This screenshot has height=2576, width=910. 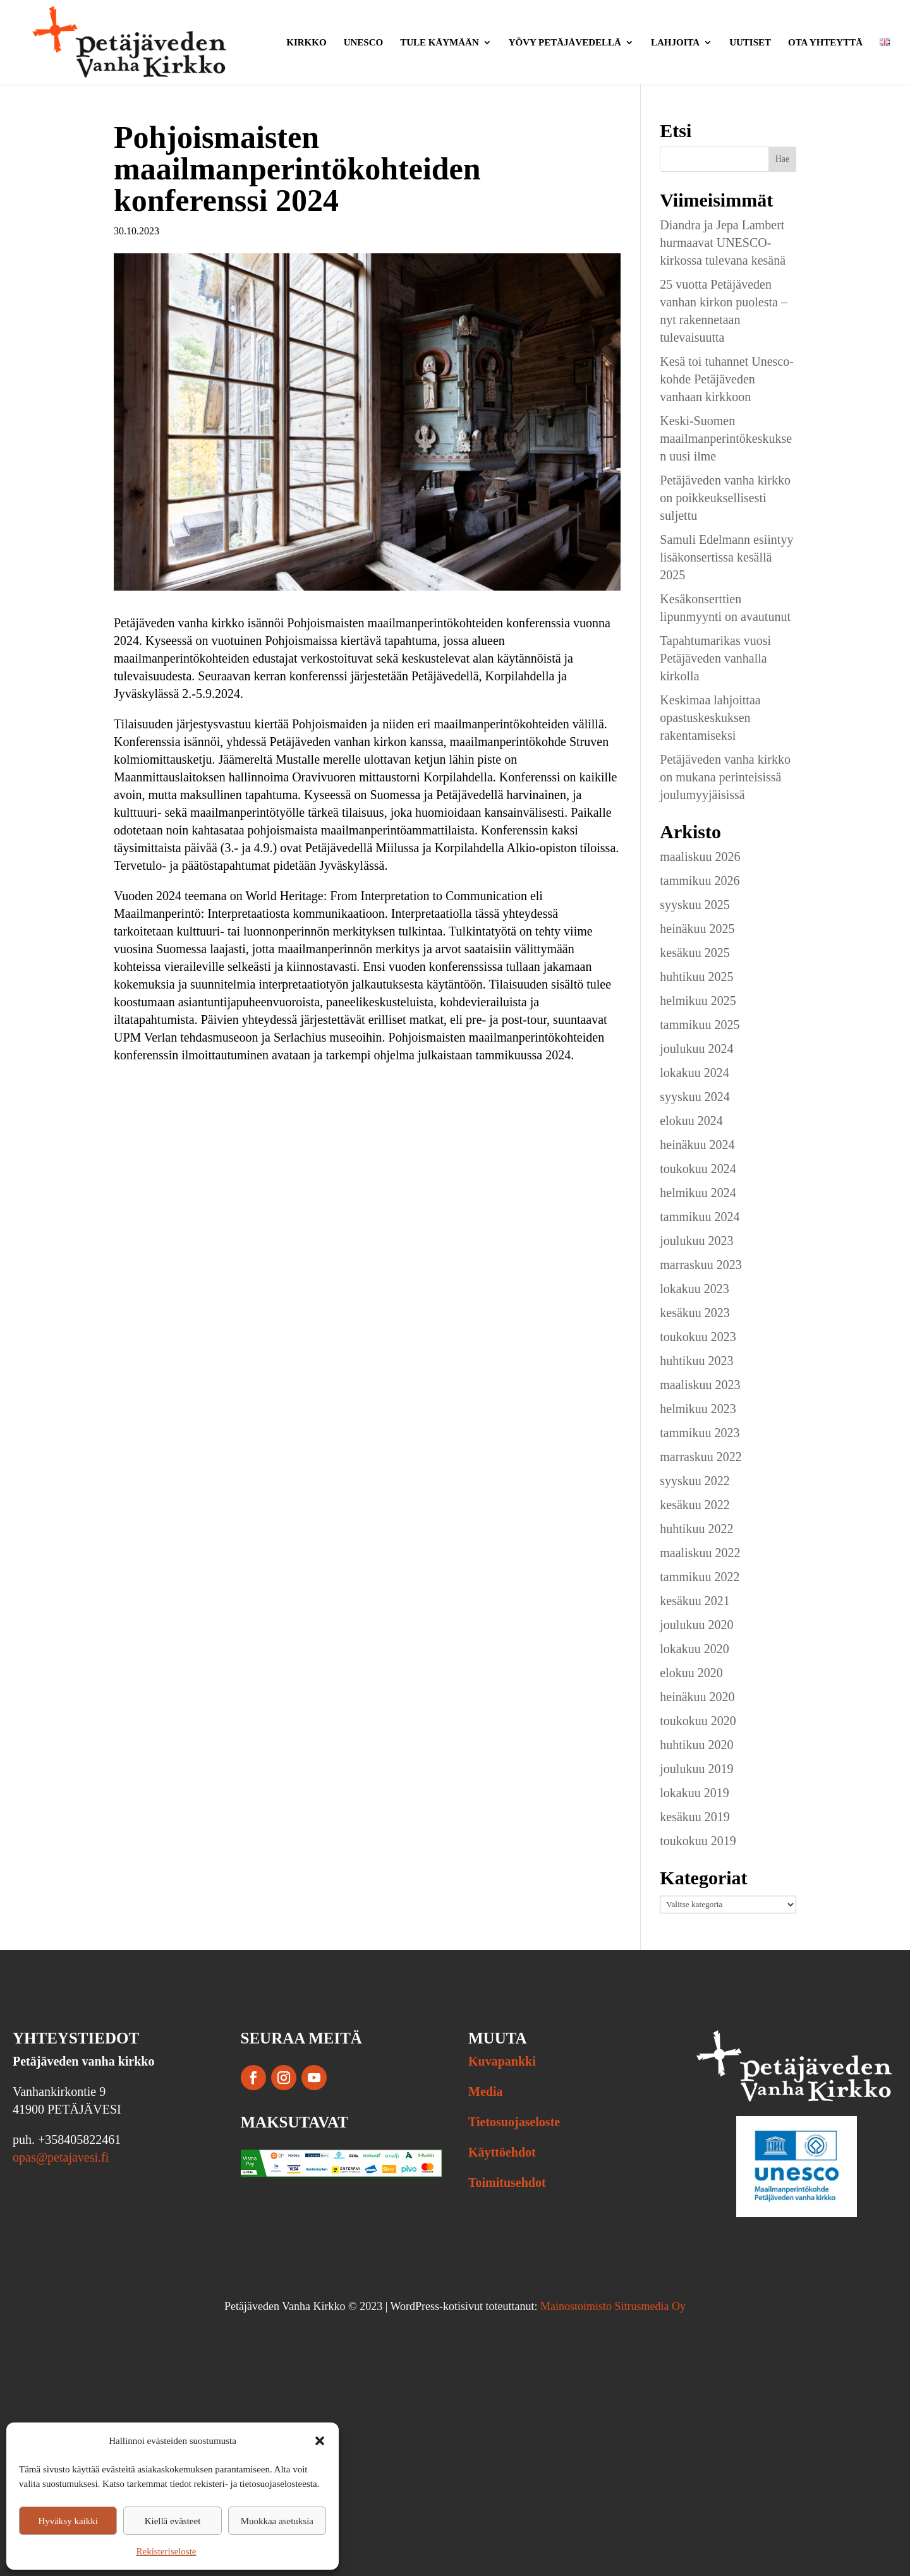 What do you see at coordinates (700, 1457) in the screenshot?
I see `marraskuu 2022` at bounding box center [700, 1457].